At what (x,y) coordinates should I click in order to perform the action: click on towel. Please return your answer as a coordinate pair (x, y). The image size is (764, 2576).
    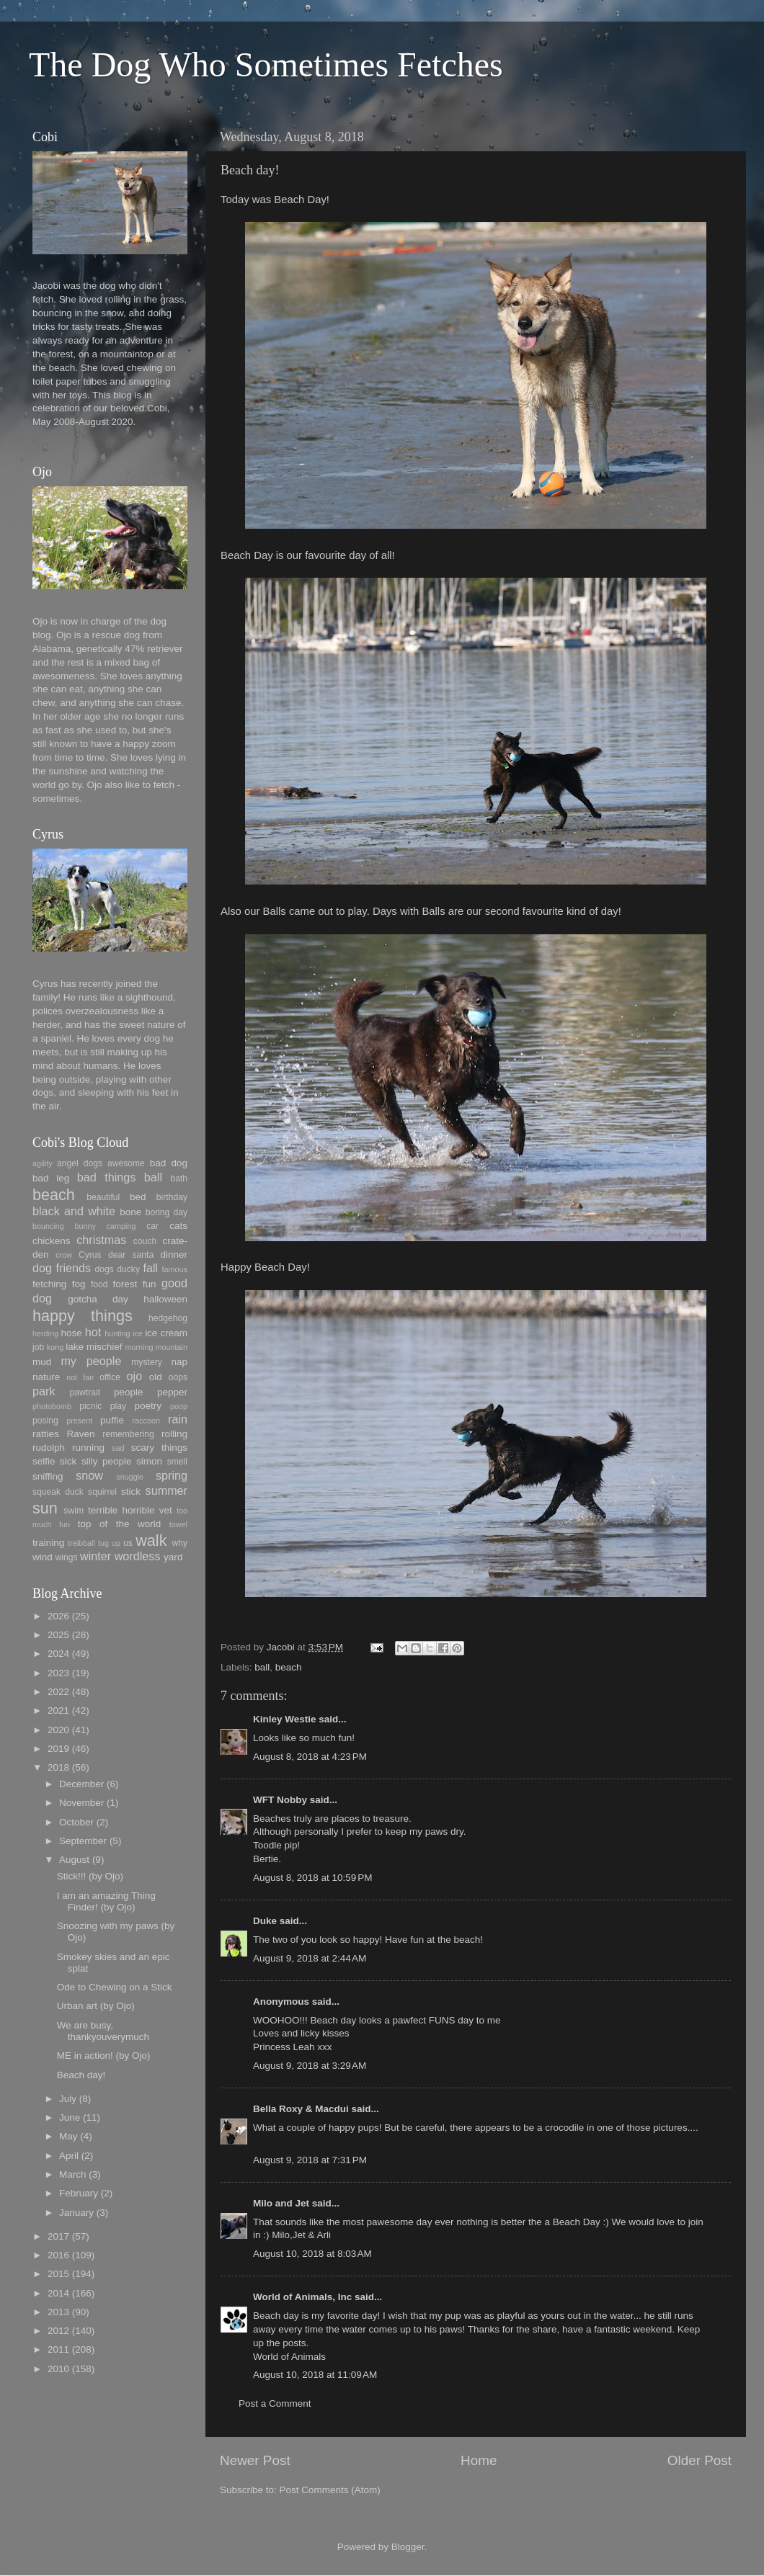
    Looking at the image, I should click on (178, 1524).